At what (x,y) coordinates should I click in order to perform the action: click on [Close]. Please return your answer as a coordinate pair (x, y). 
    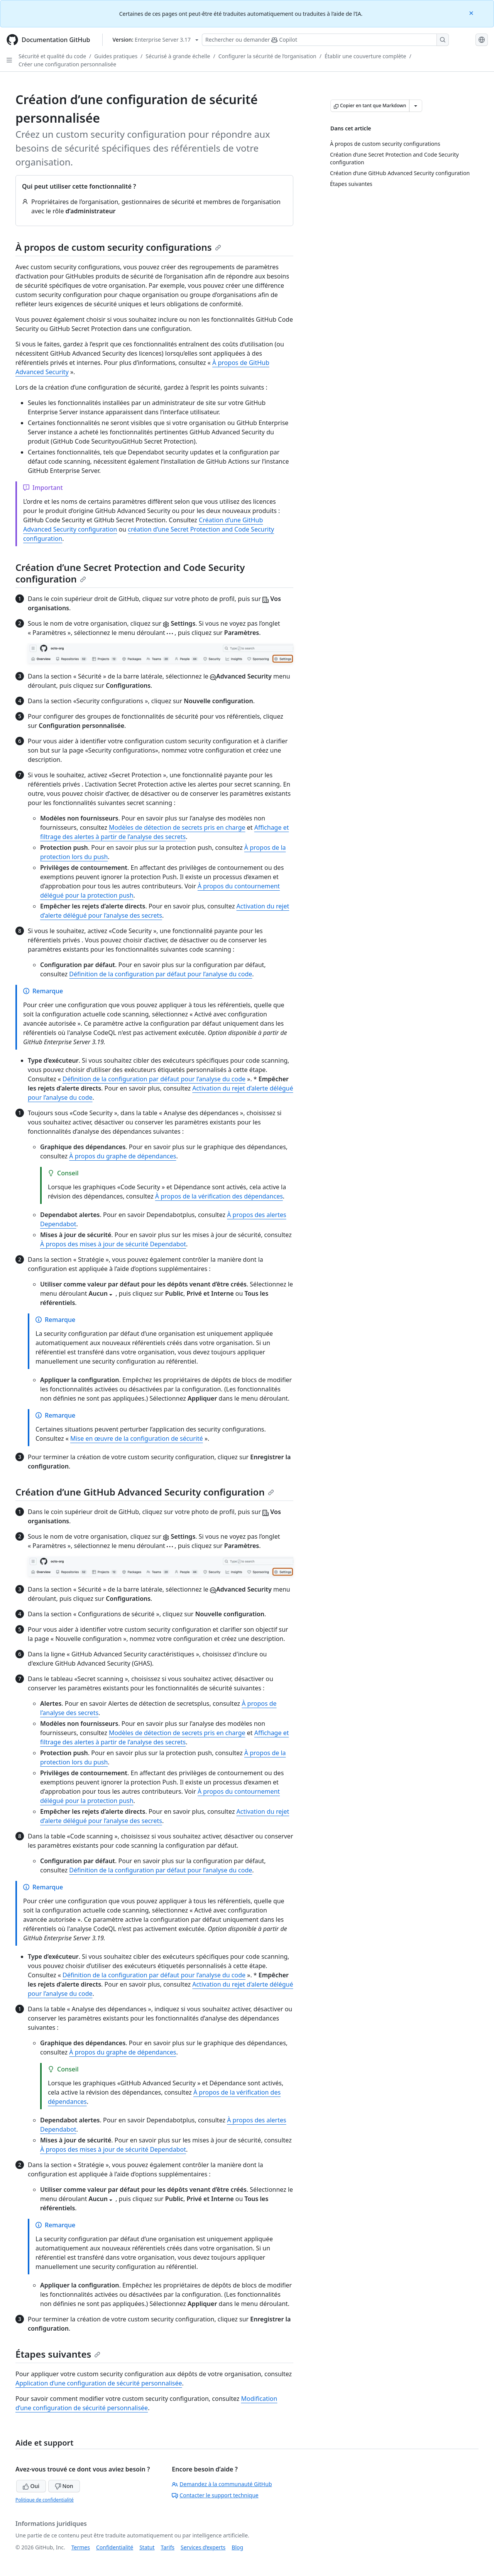
    Looking at the image, I should click on (472, 12).